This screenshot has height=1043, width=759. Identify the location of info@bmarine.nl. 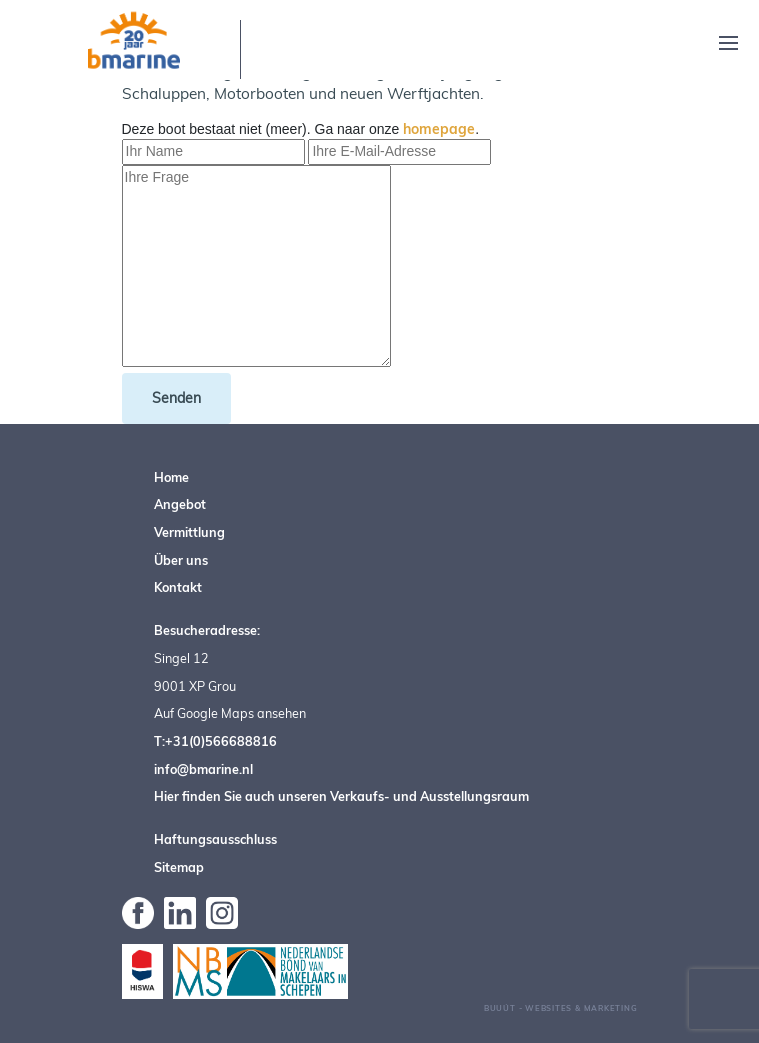
(203, 769).